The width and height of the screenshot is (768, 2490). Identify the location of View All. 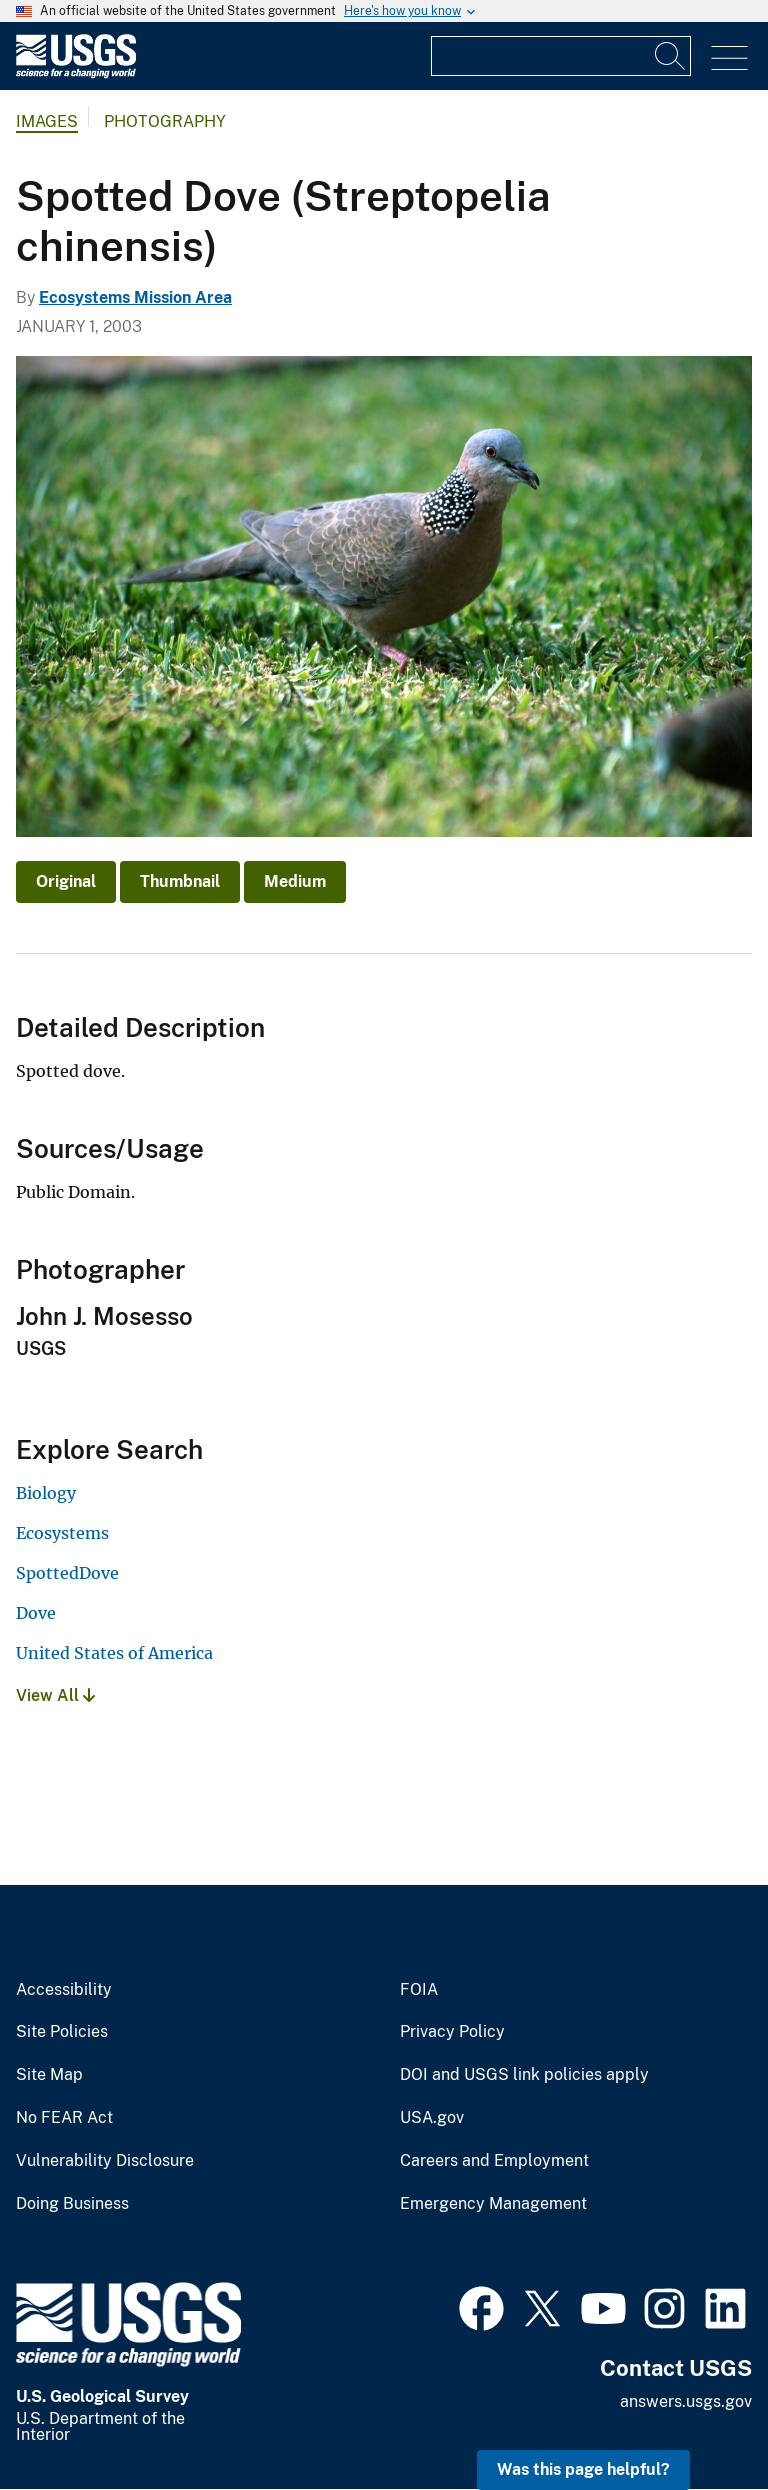
(55, 1695).